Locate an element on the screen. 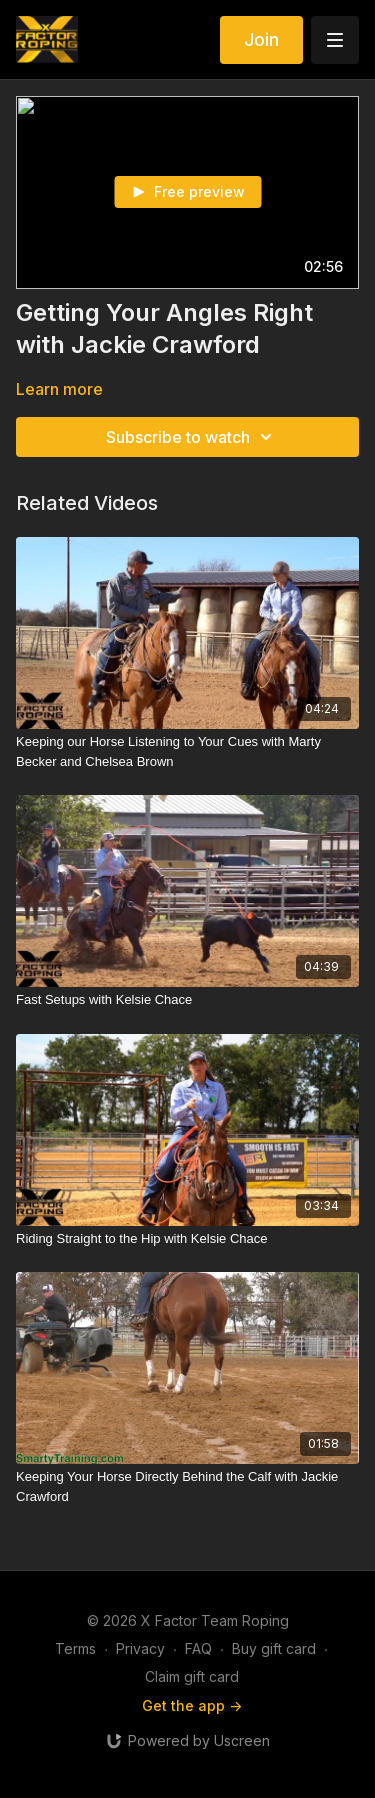  [Fast Setups with Kelsie Chace] is located at coordinates (187, 1000).